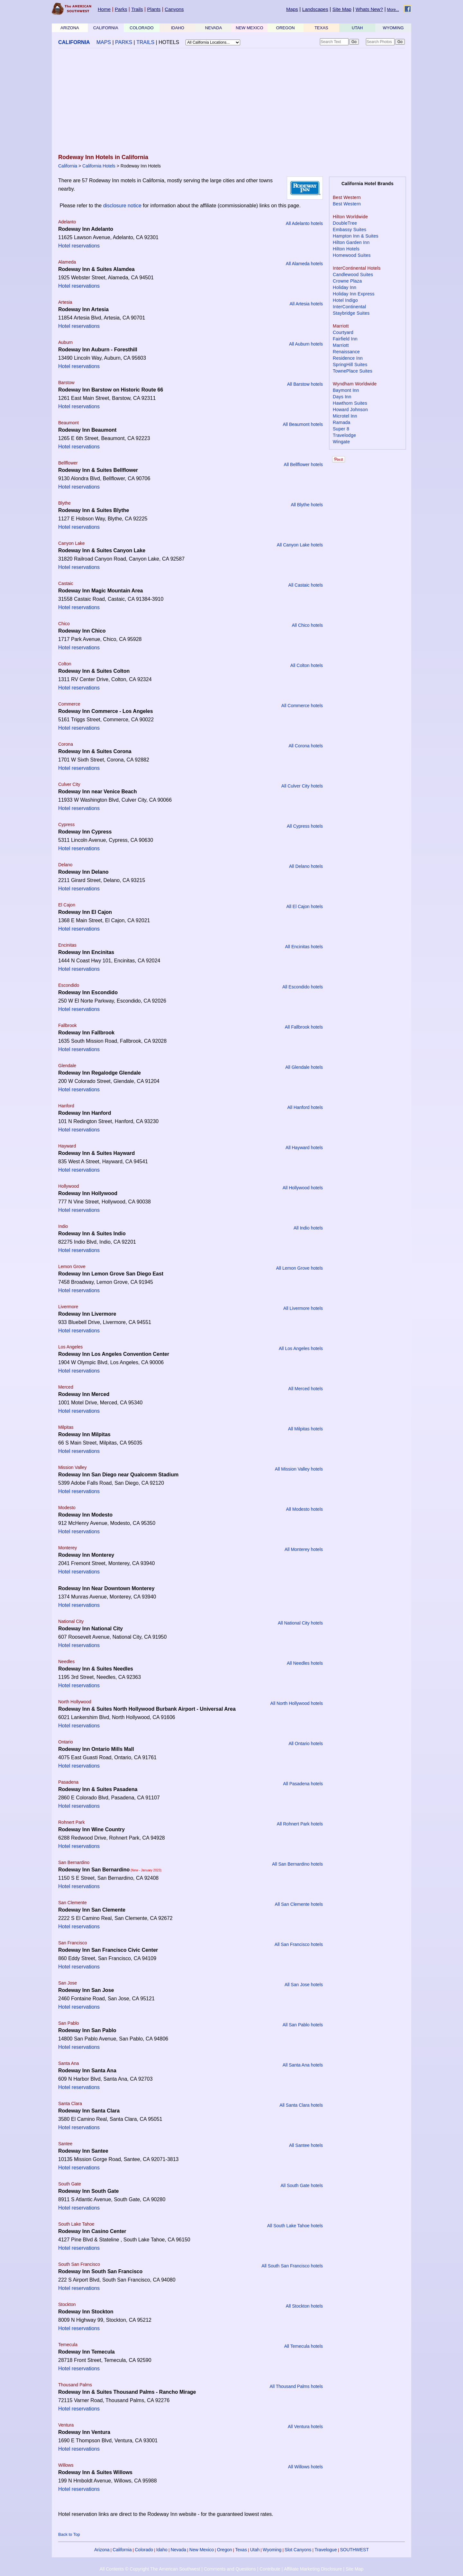  What do you see at coordinates (345, 223) in the screenshot?
I see `DoubleTree` at bounding box center [345, 223].